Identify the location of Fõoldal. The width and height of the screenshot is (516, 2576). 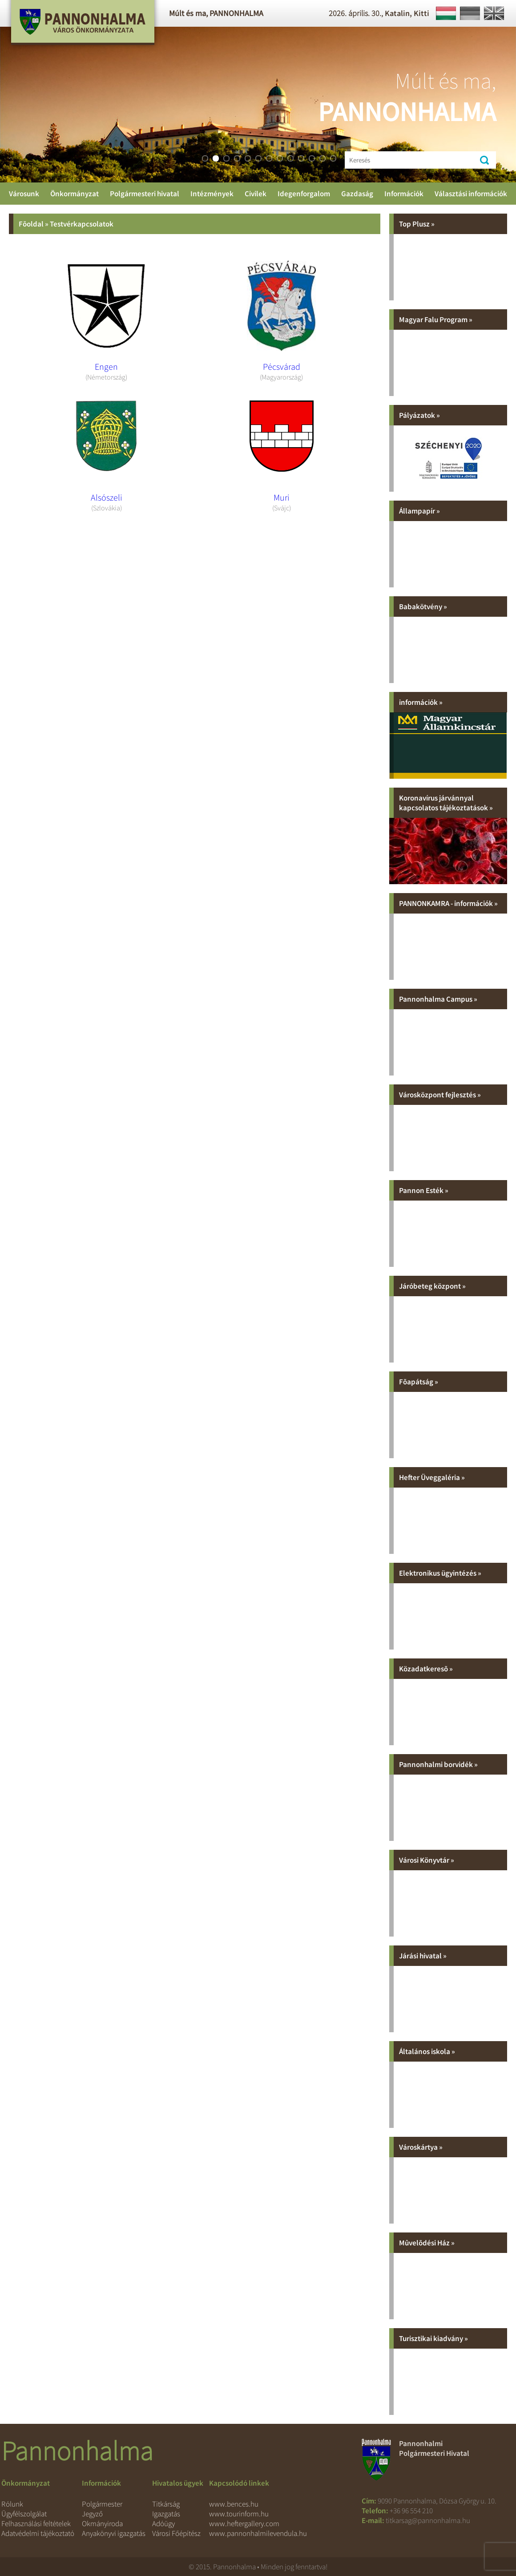
(31, 224).